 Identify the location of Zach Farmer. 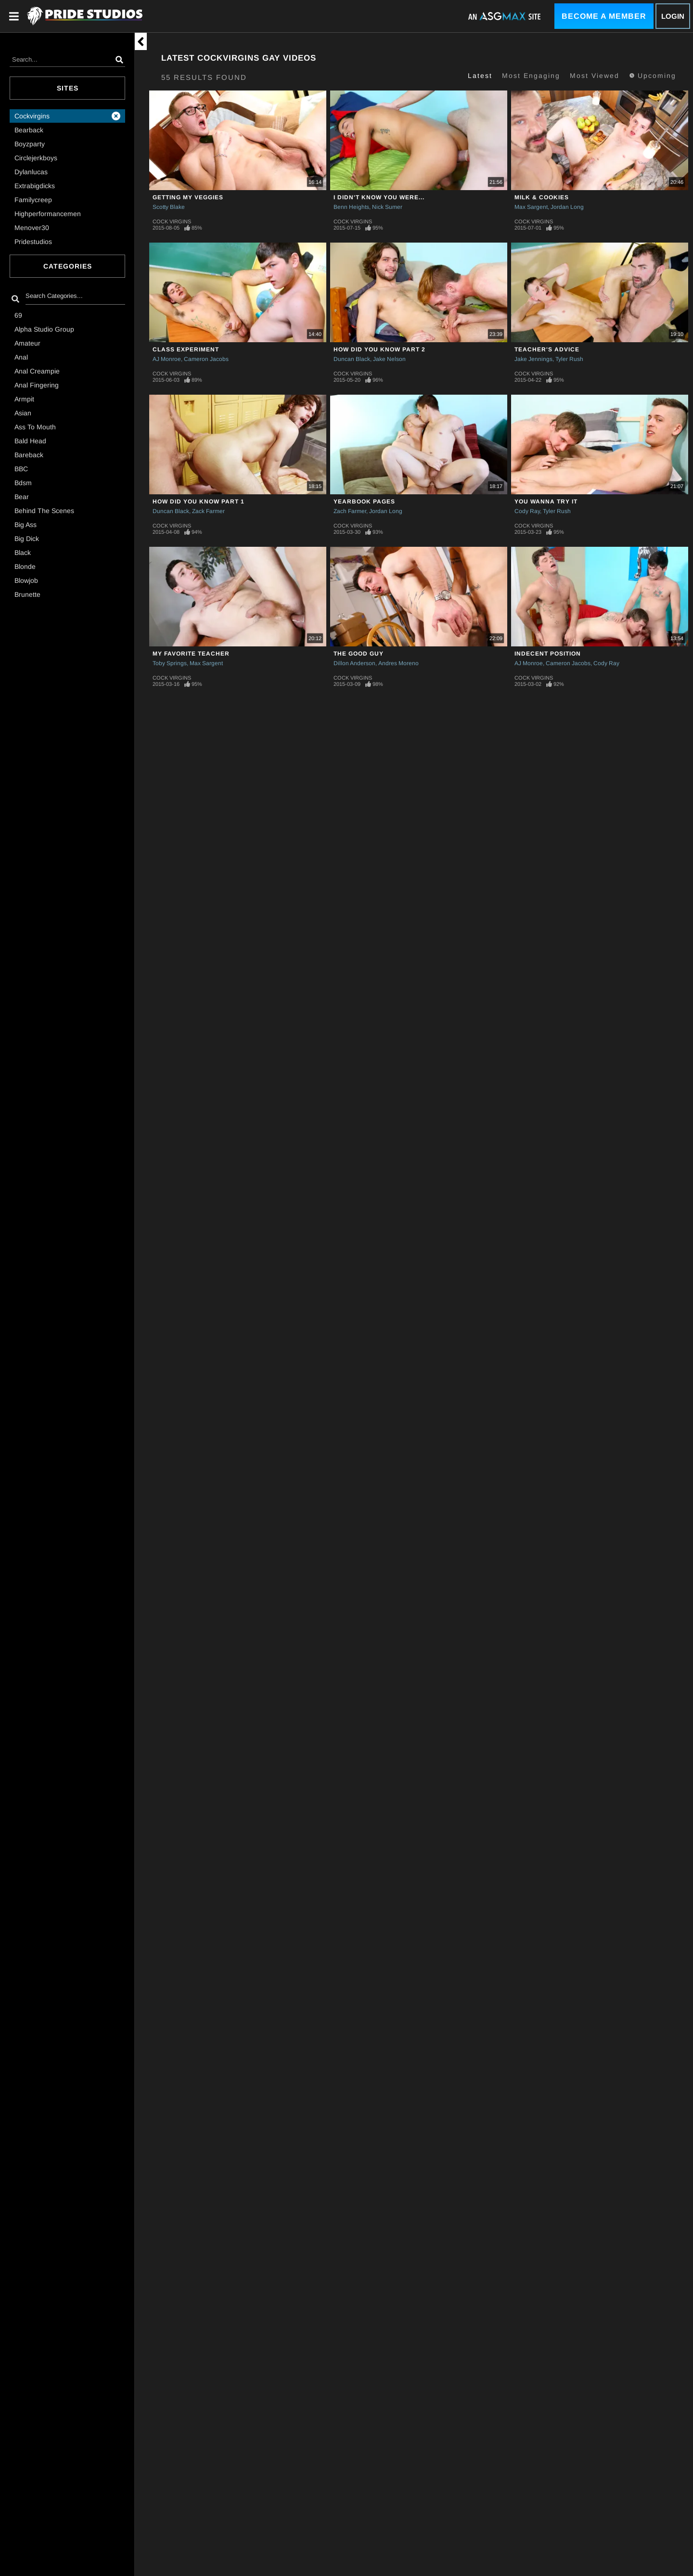
(350, 511).